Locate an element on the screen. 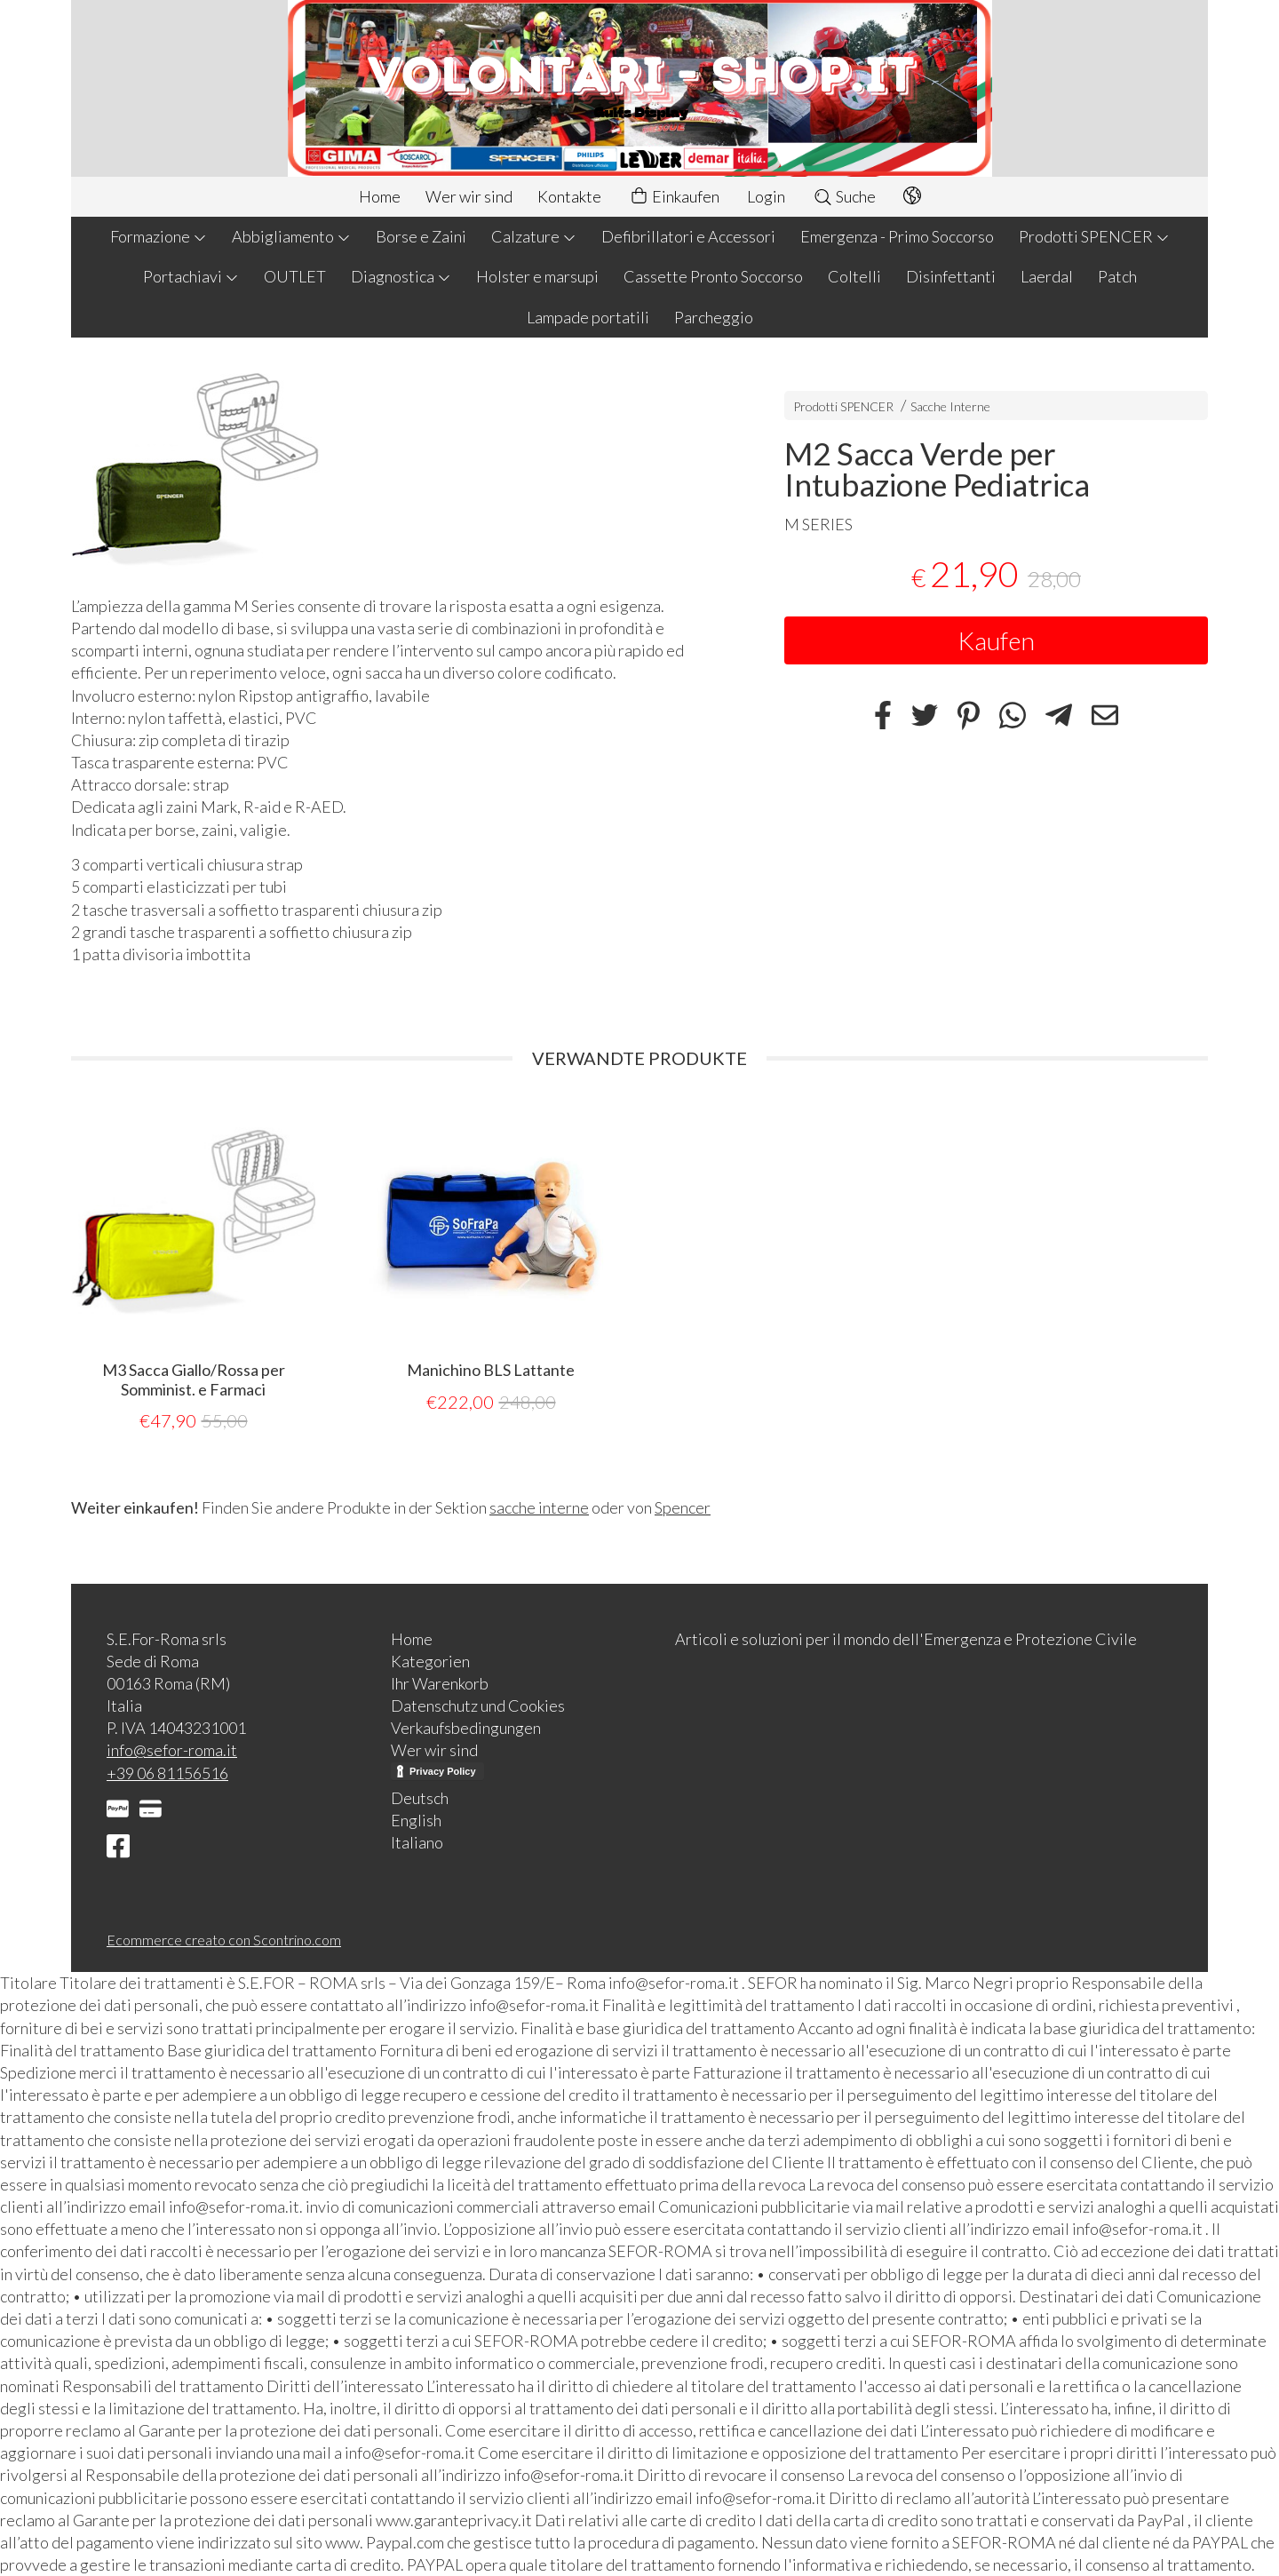 This screenshot has height=2576, width=1279. Kontakte is located at coordinates (569, 196).